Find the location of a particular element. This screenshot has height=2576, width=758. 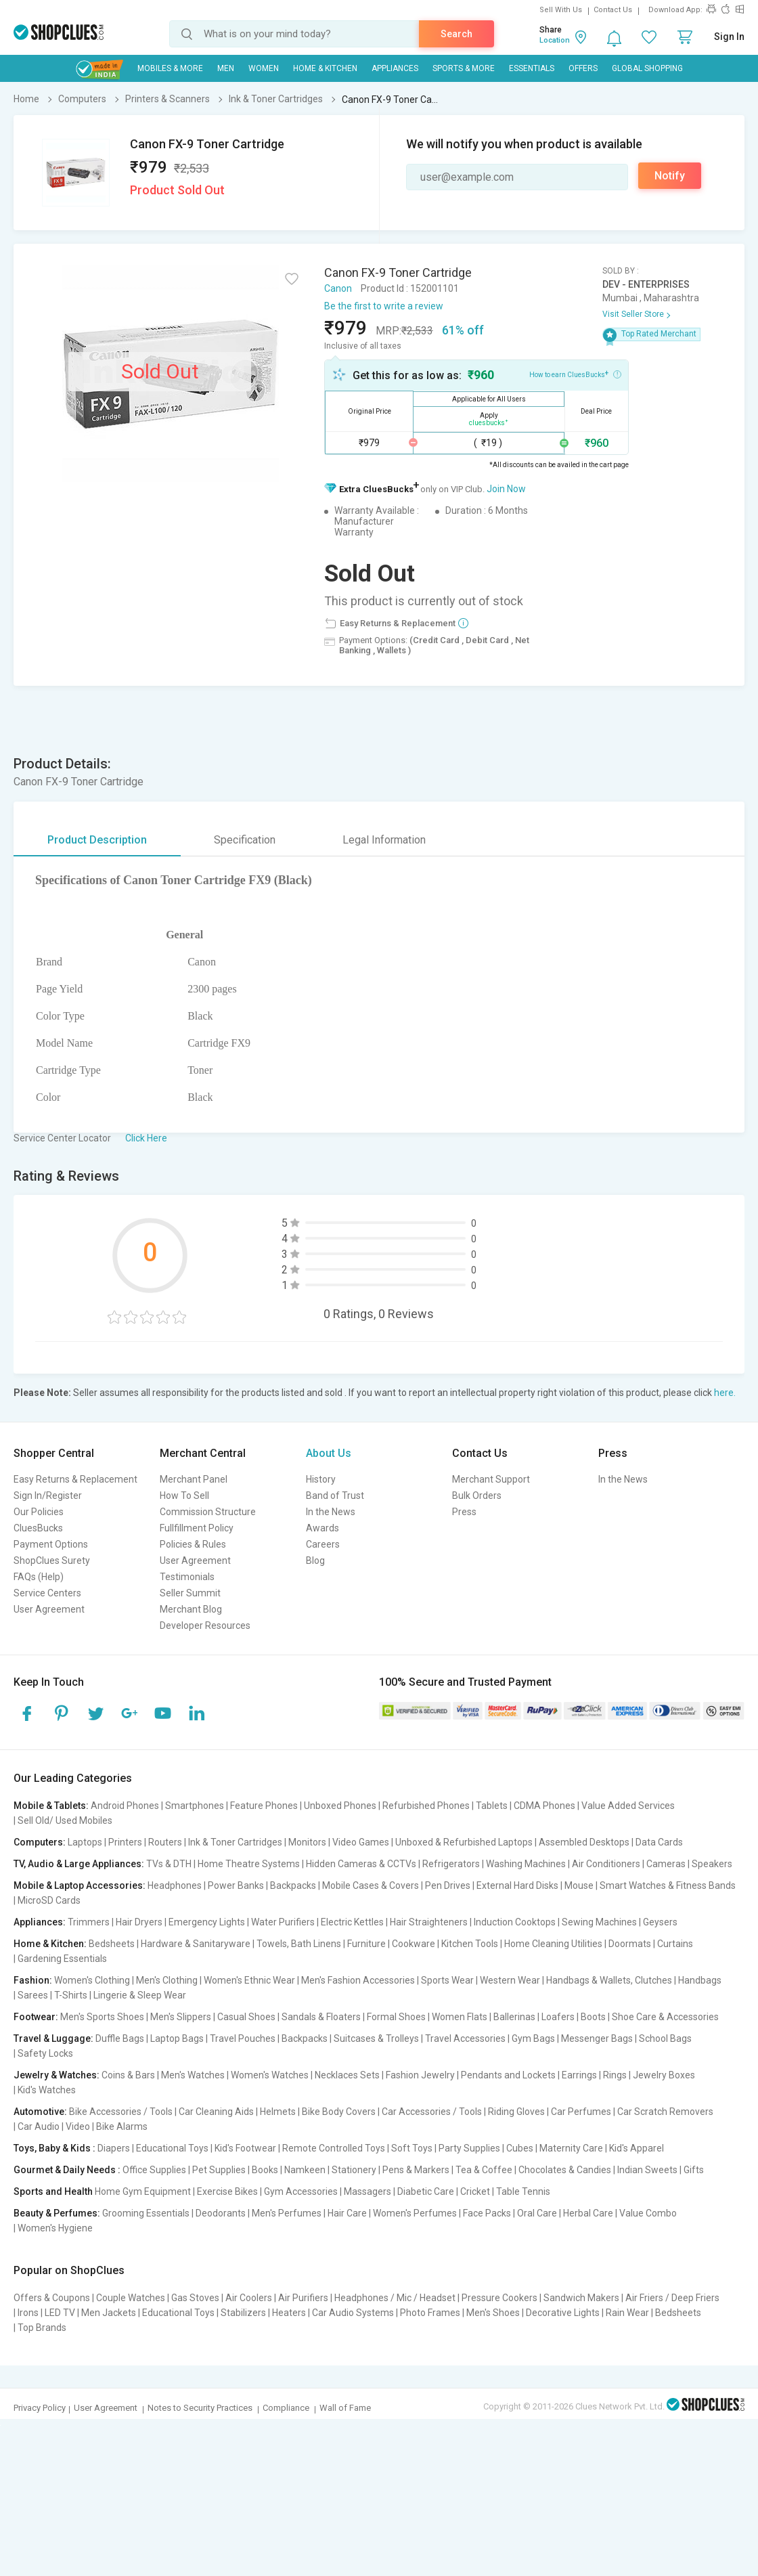

Sewing Machines is located at coordinates (599, 1922).